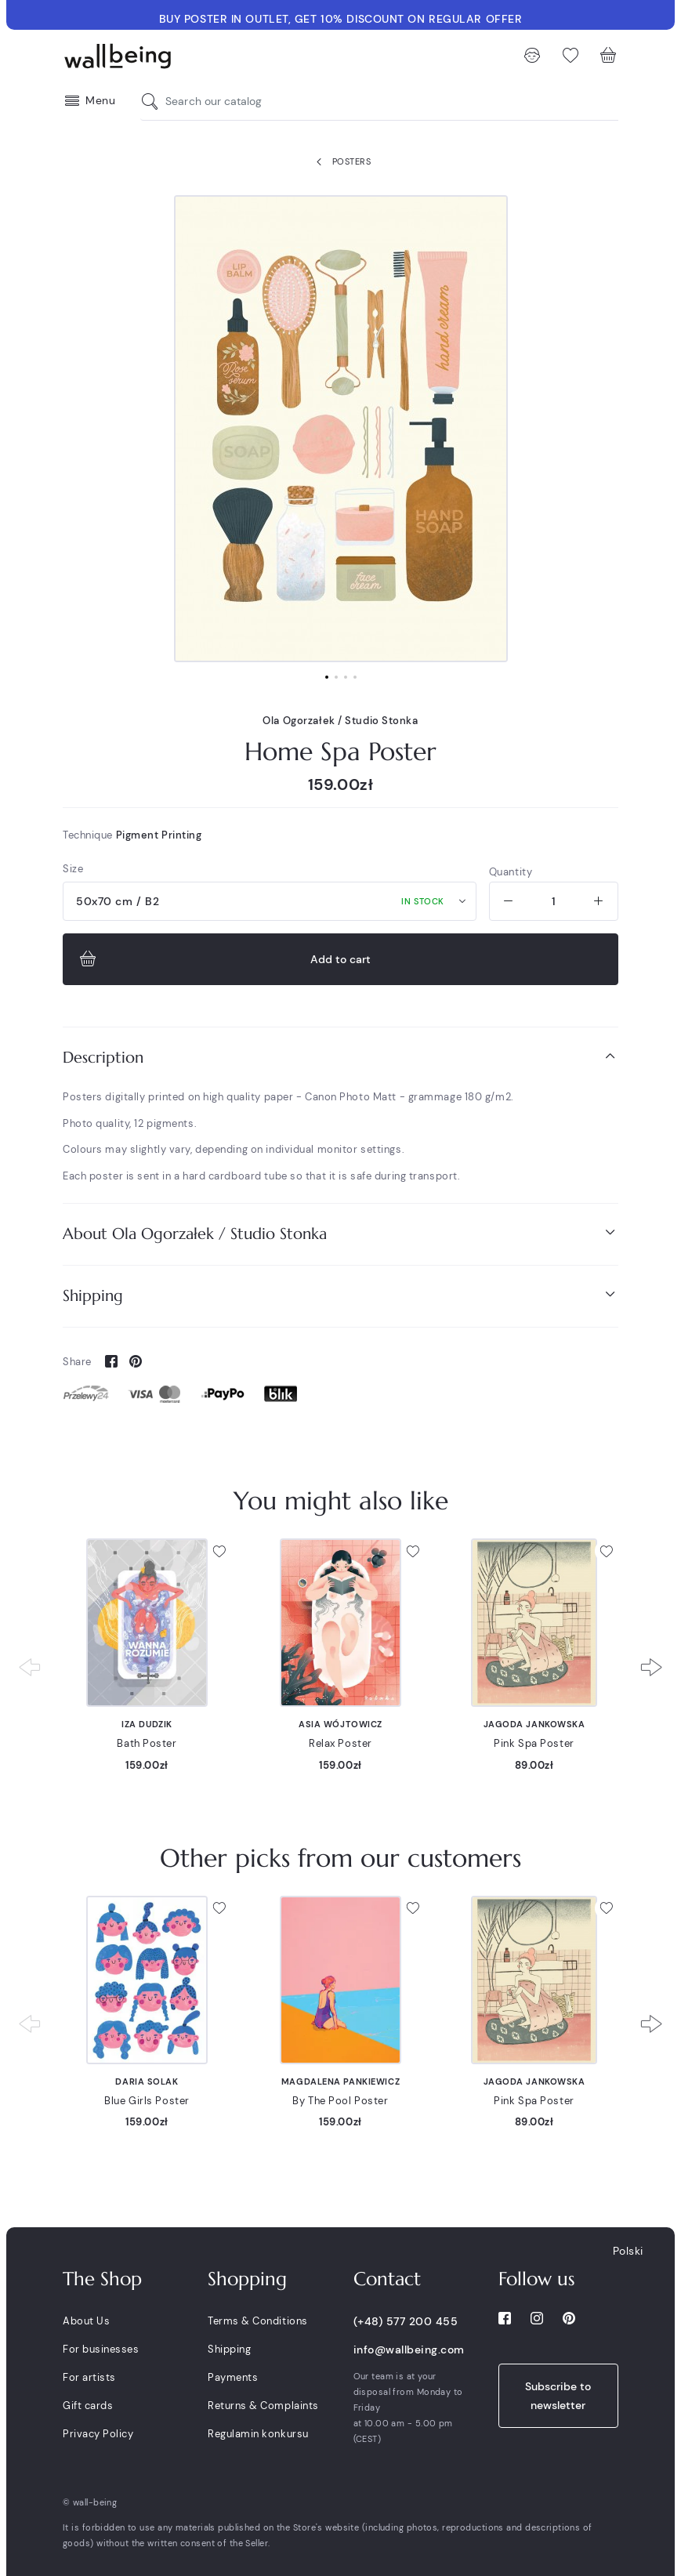 This screenshot has height=2576, width=681. Describe the element at coordinates (558, 2395) in the screenshot. I see `Subscribe to newsletter` at that location.